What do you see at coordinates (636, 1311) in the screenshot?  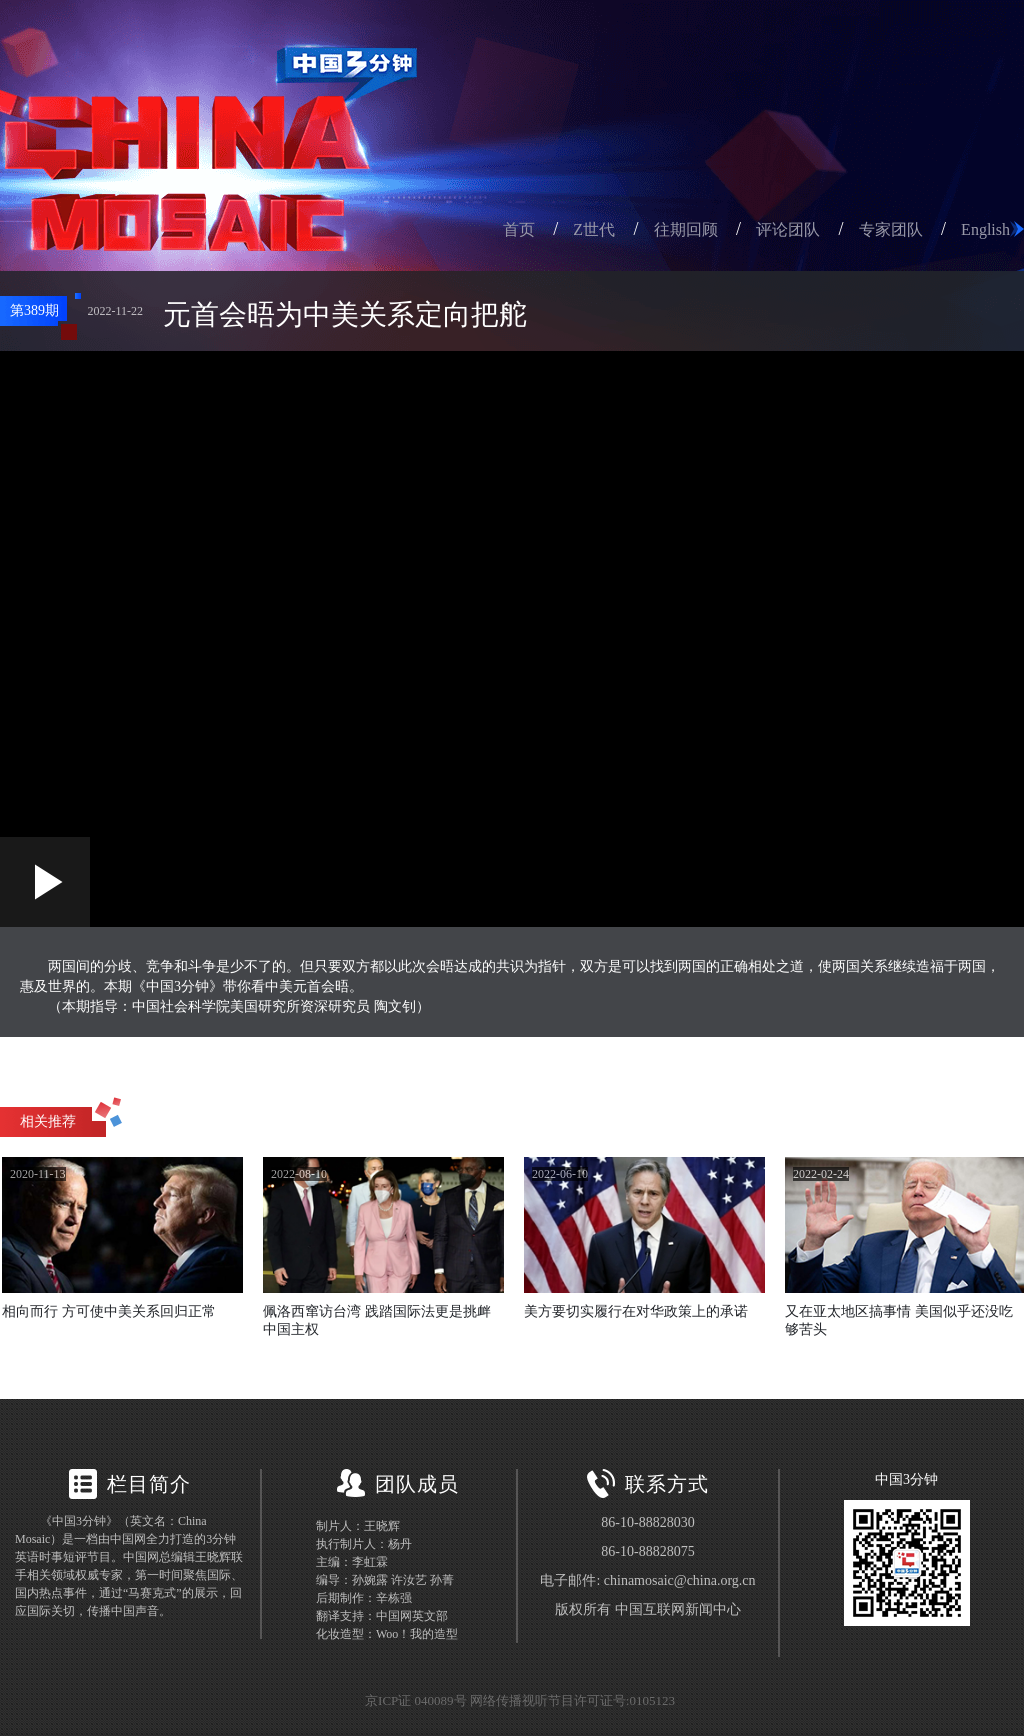 I see `美方要切实履行在对华政策上的承诺` at bounding box center [636, 1311].